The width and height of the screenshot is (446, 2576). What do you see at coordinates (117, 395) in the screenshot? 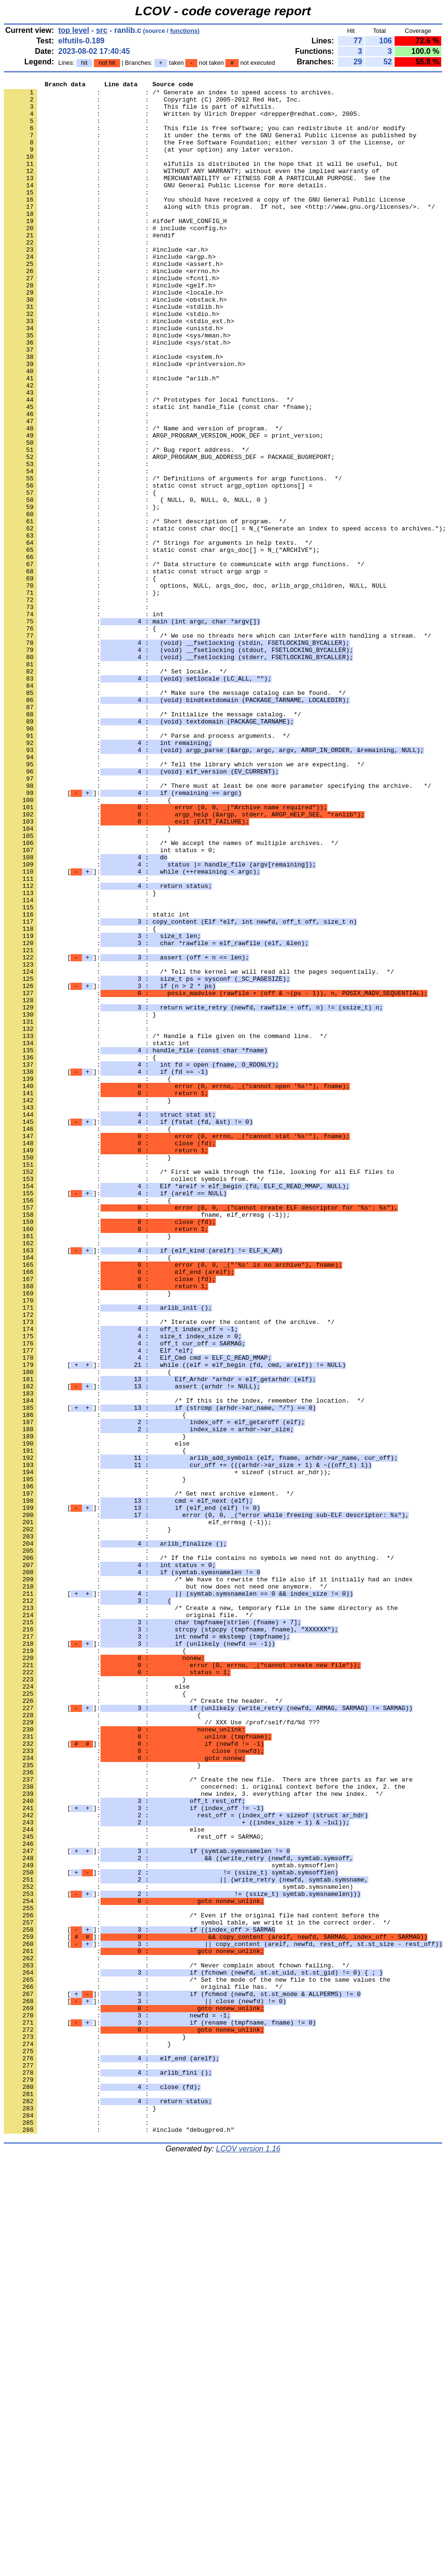
I see `: : #include <sys/stat.h>` at bounding box center [117, 395].